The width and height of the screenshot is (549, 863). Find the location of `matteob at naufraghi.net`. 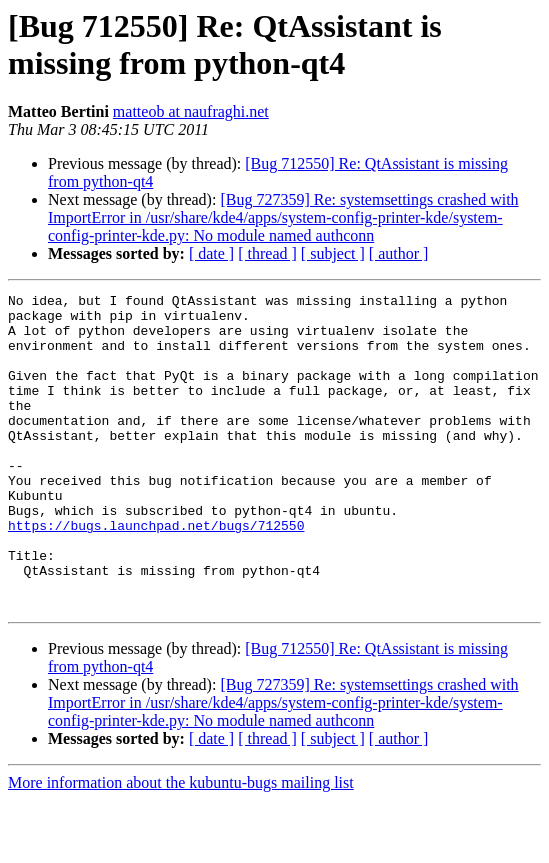

matteob at naufraghi.net is located at coordinates (191, 111).